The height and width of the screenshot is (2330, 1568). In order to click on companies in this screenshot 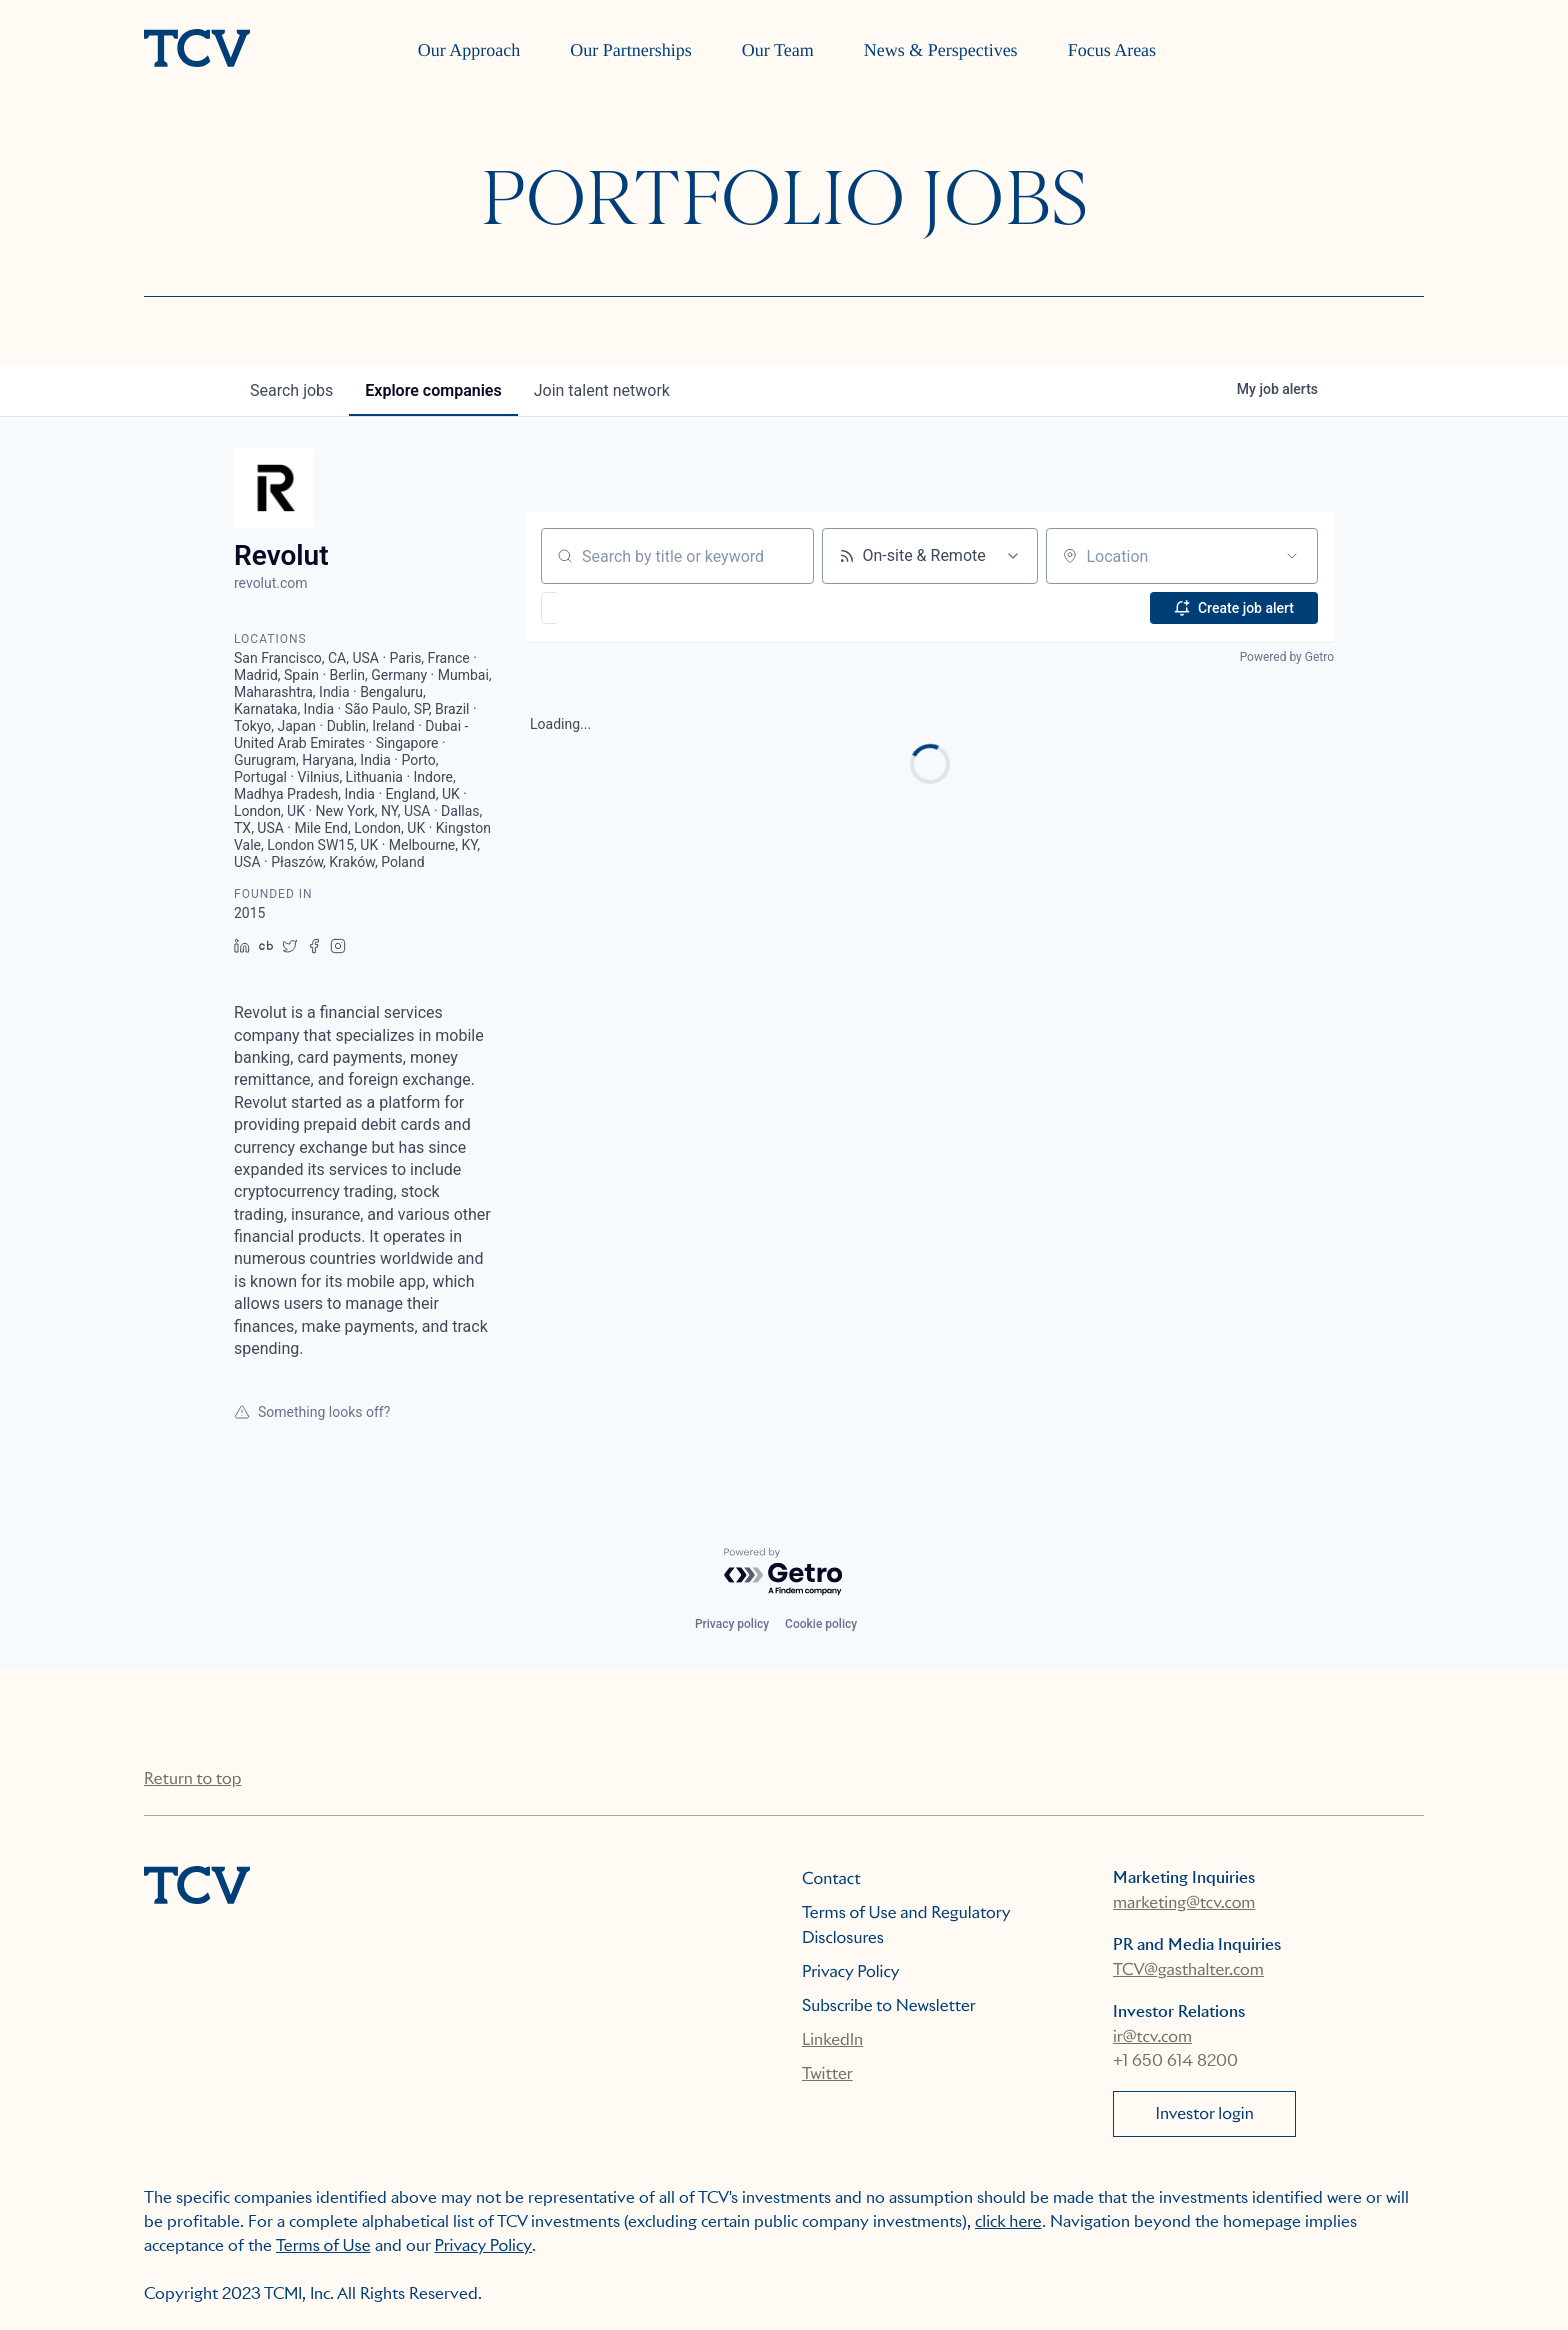, I will do `click(433, 390)`.